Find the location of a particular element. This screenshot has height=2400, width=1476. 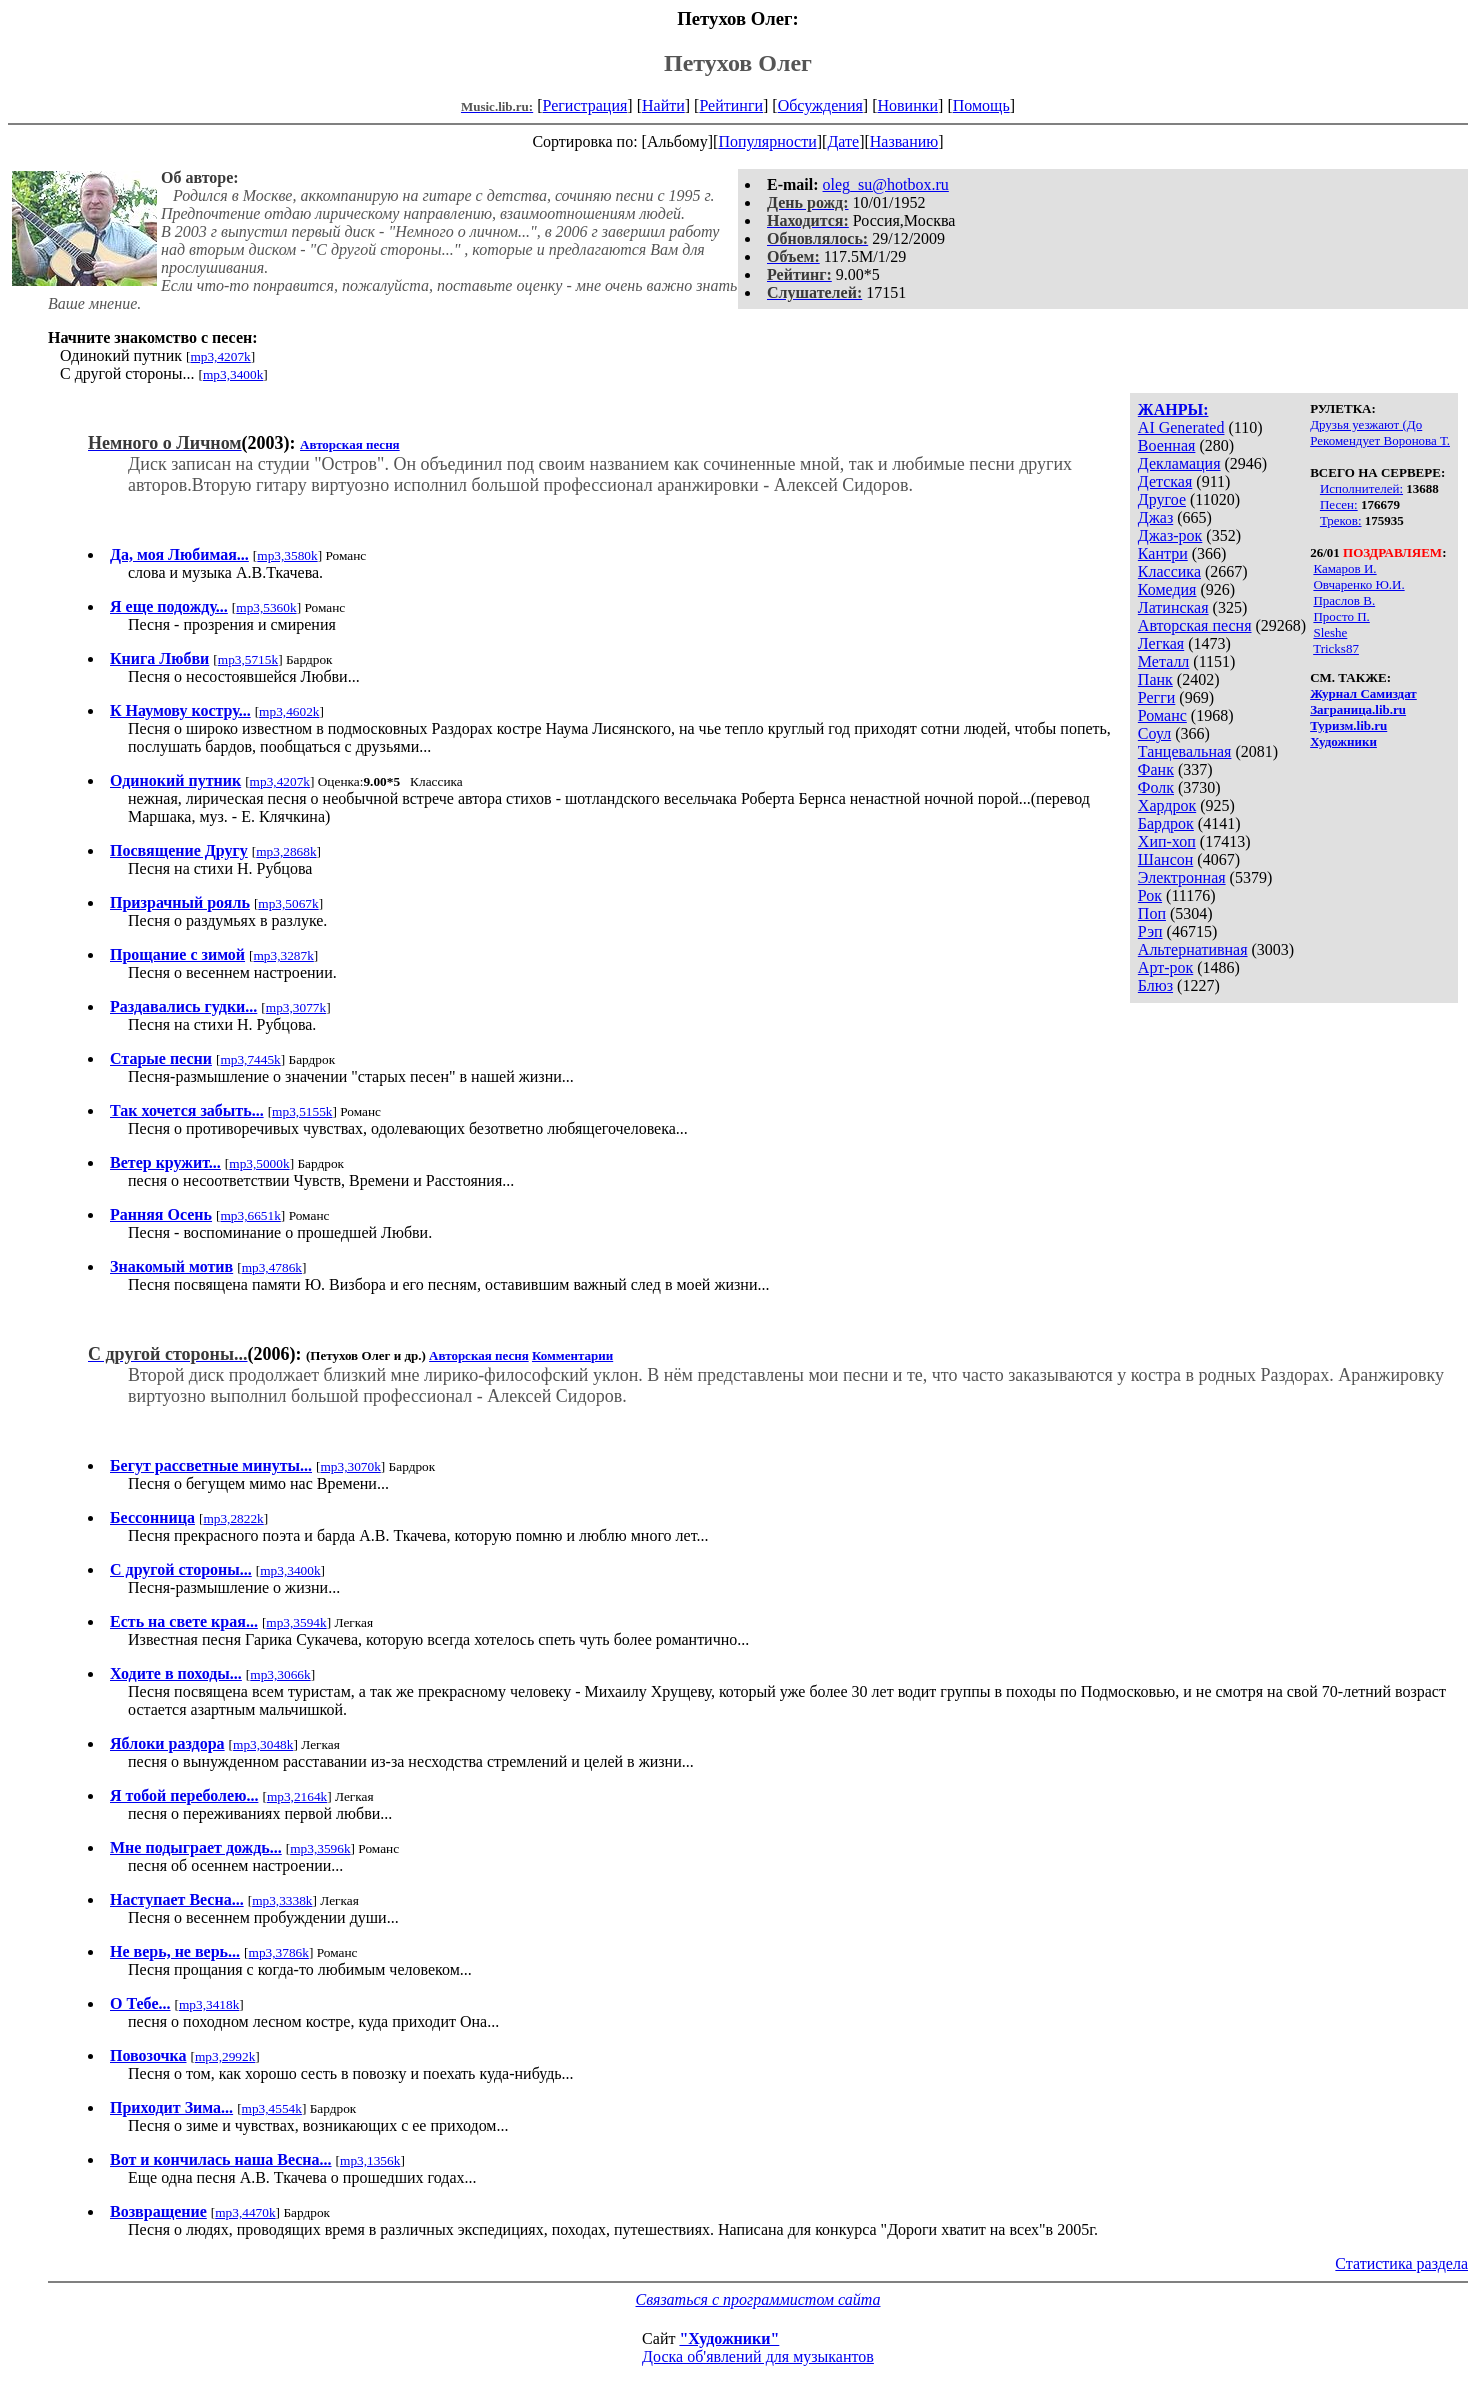

mp3,3338k is located at coordinates (282, 1900).